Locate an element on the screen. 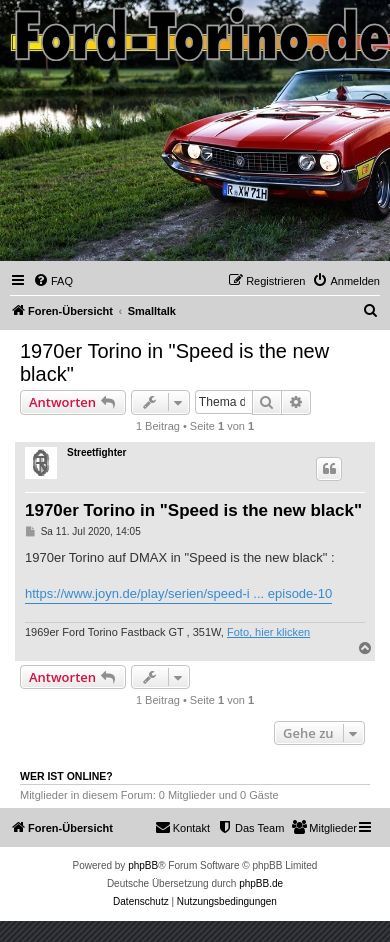 This screenshot has height=942, width=390. Wer ist online? is located at coordinates (66, 776).